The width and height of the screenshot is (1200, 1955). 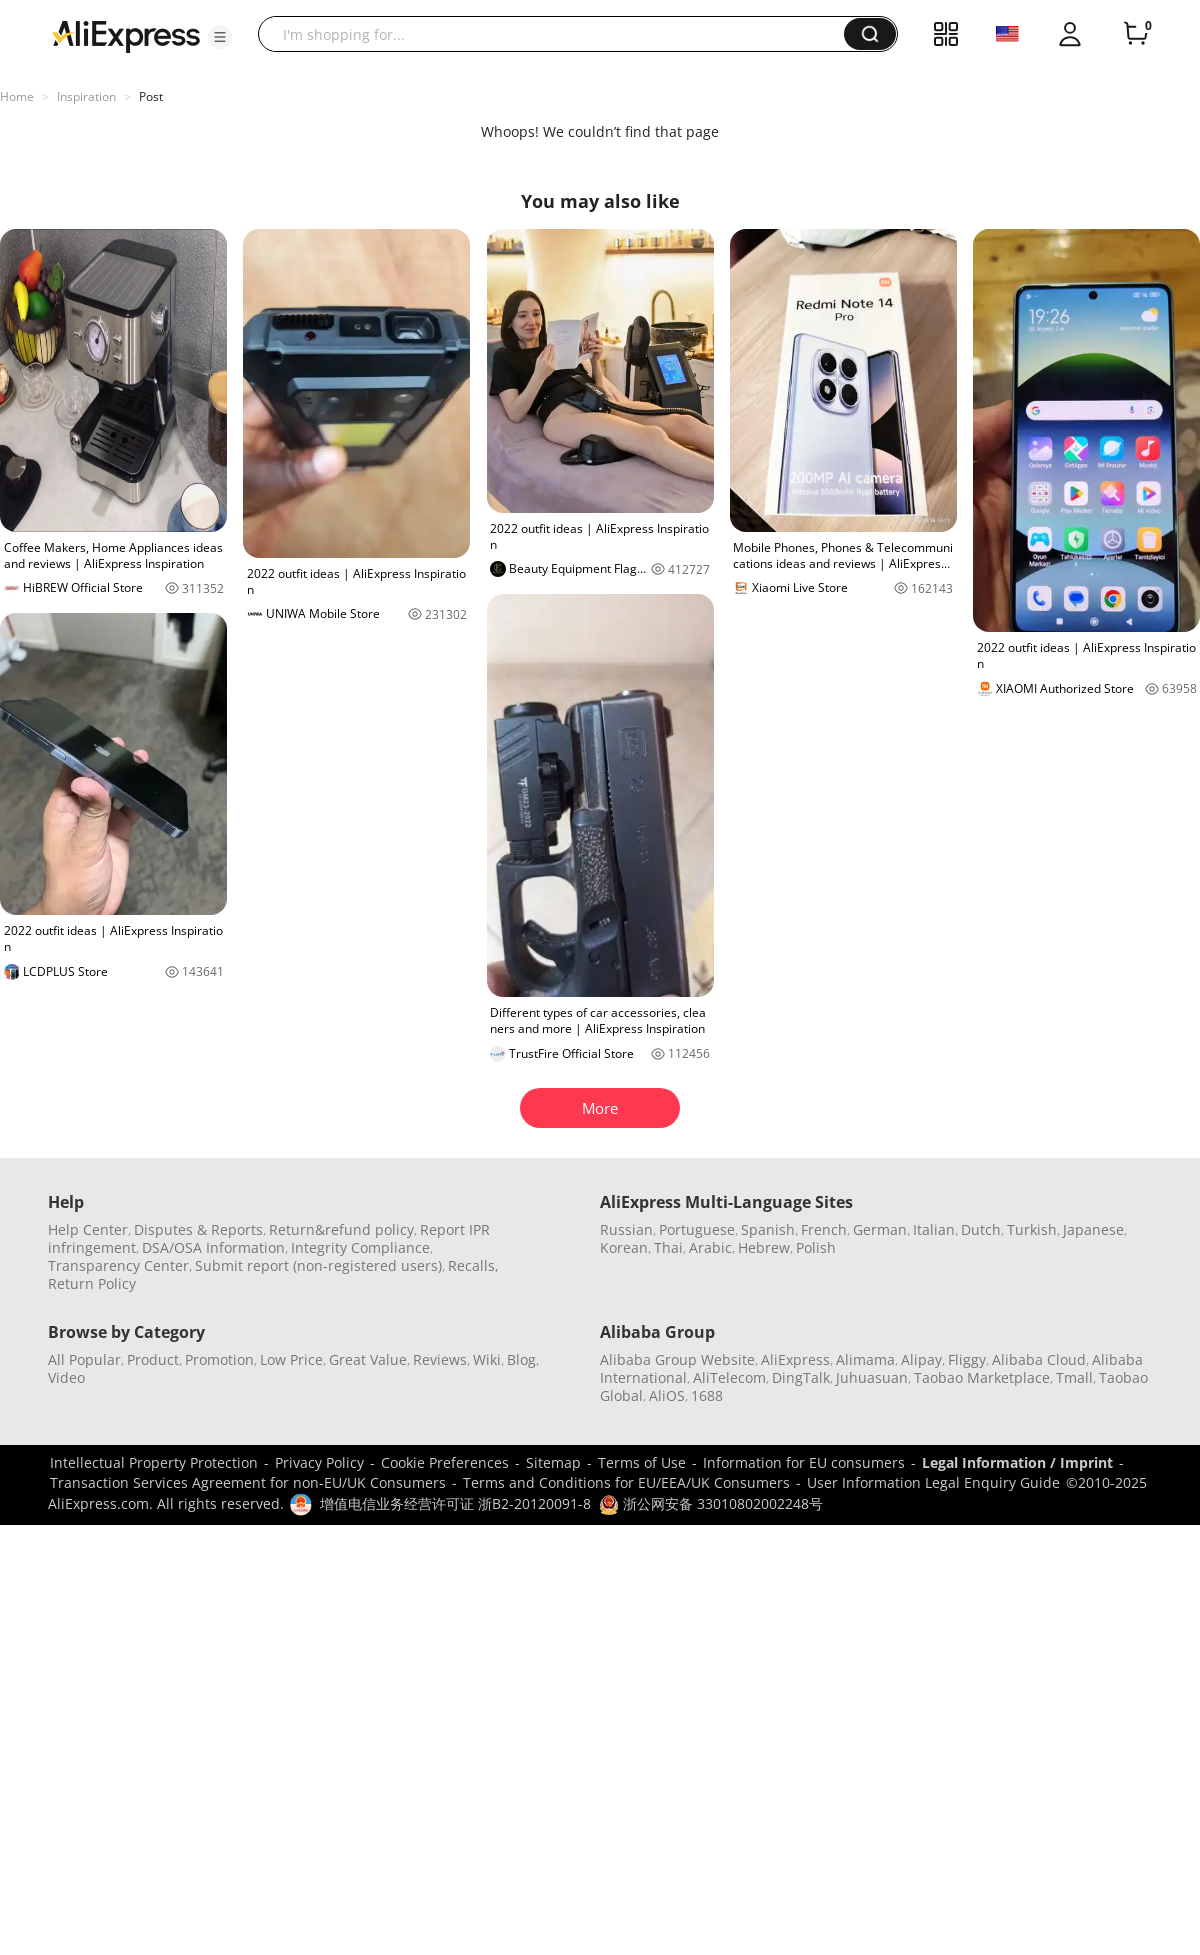 I want to click on User Information Legal Enquiry Guide, so click(x=933, y=1482).